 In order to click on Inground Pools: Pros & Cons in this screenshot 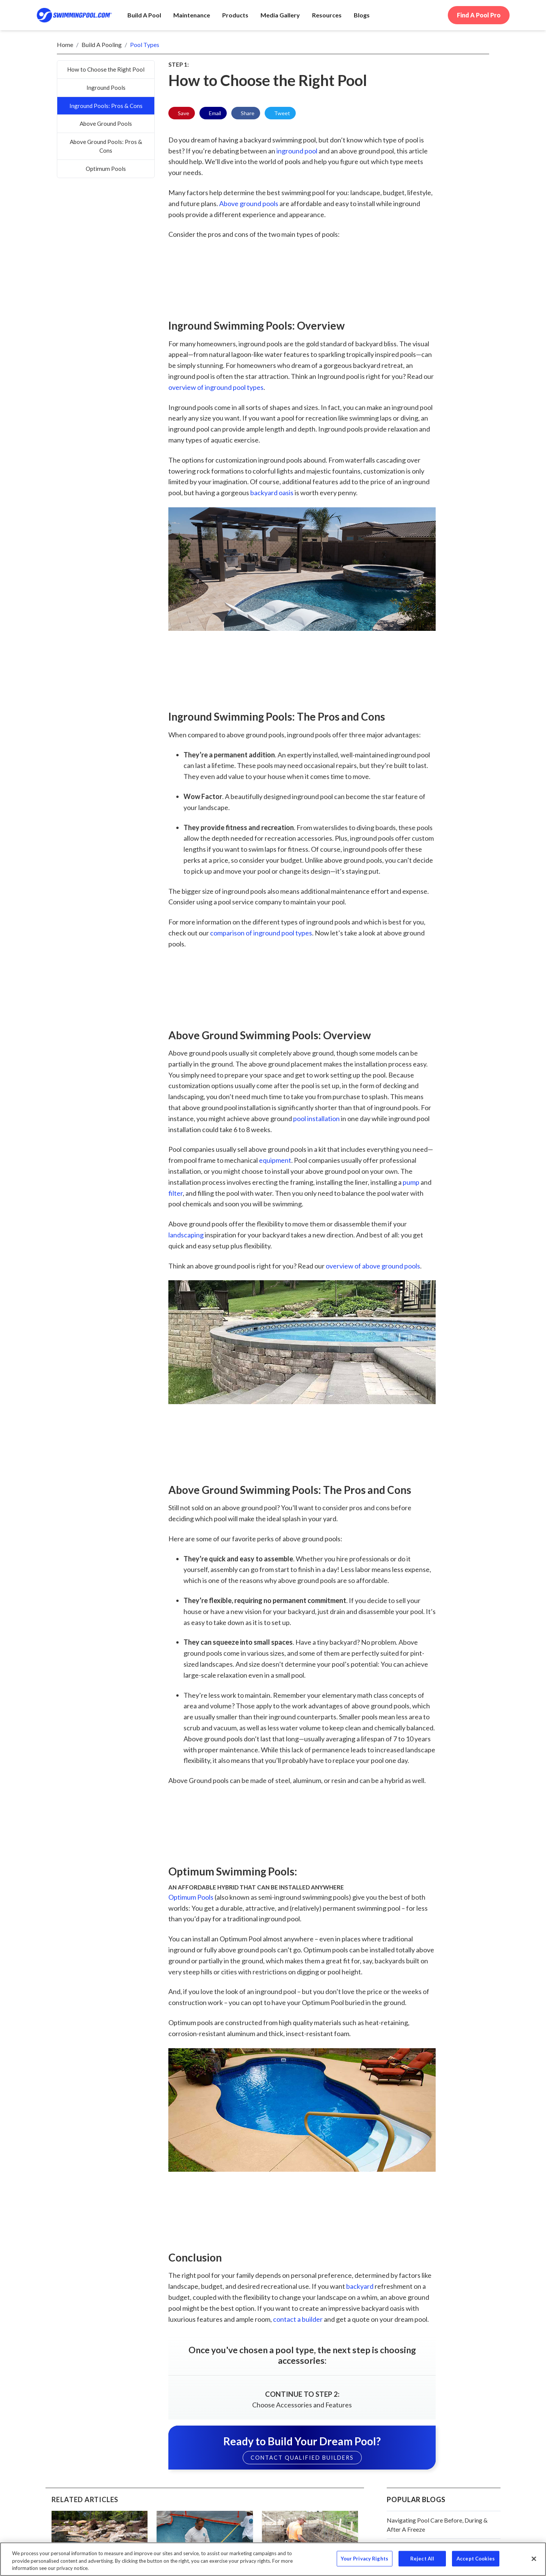, I will do `click(106, 105)`.